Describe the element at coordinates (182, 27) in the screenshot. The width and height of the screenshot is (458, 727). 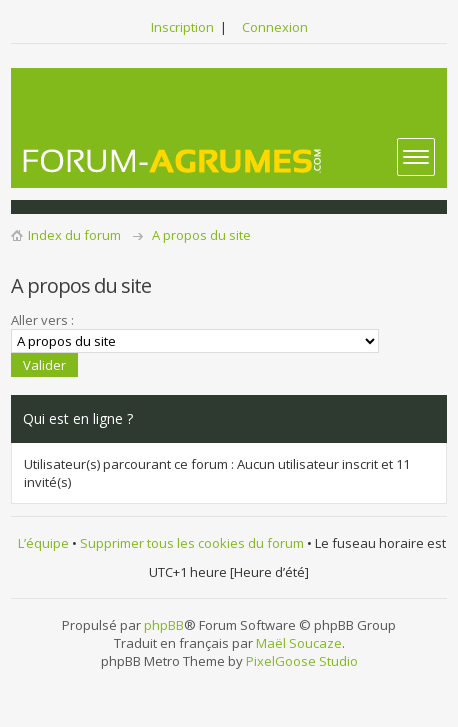
I see `Inscription` at that location.